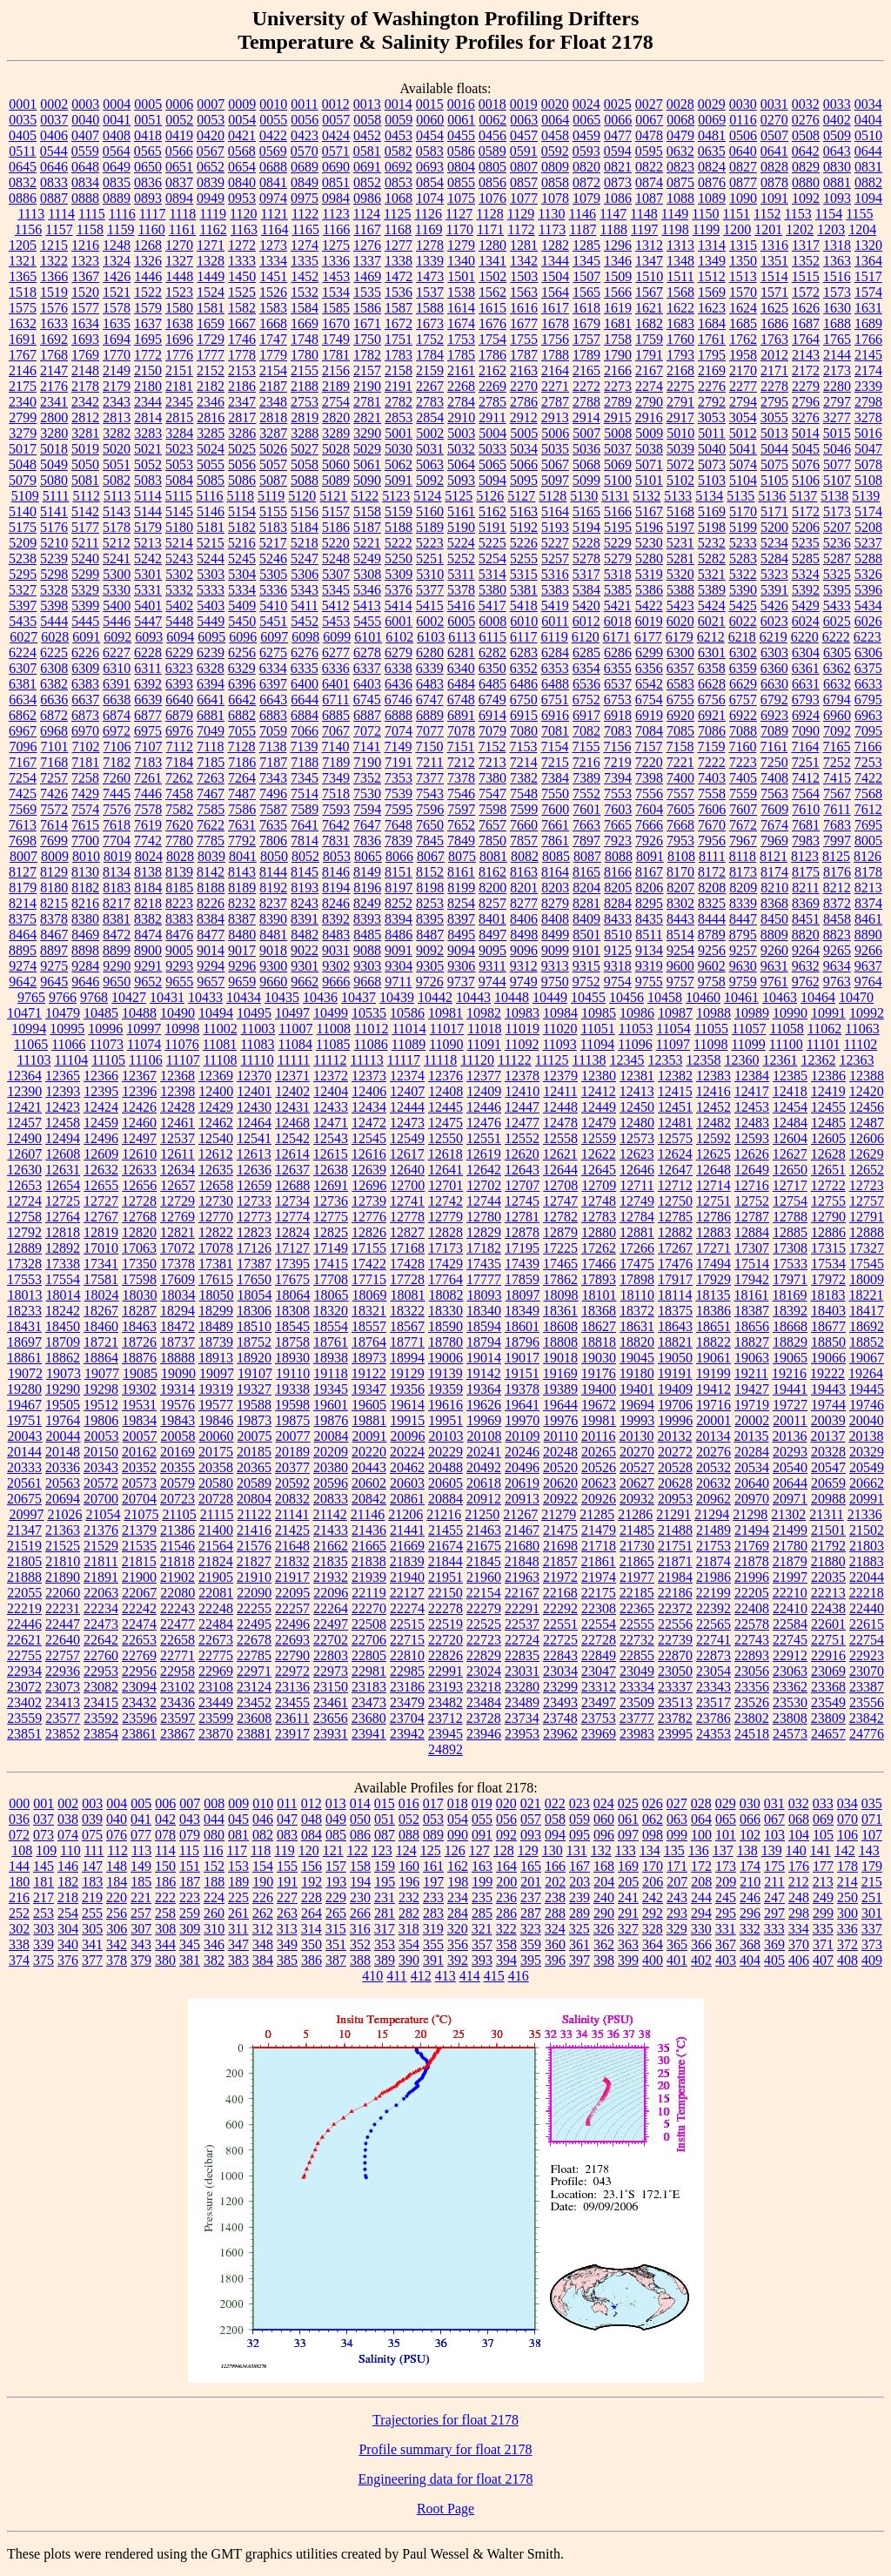  Describe the element at coordinates (179, 699) in the screenshot. I see `6640` at that location.